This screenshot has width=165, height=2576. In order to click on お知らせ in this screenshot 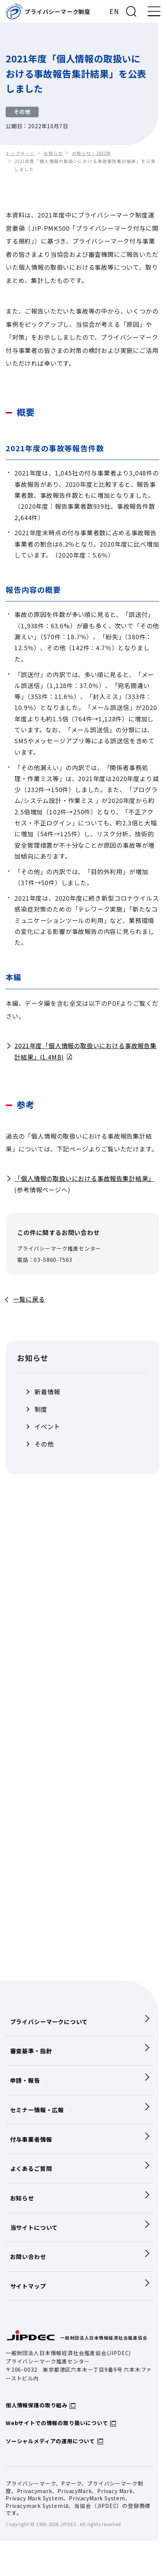, I will do `click(53, 153)`.